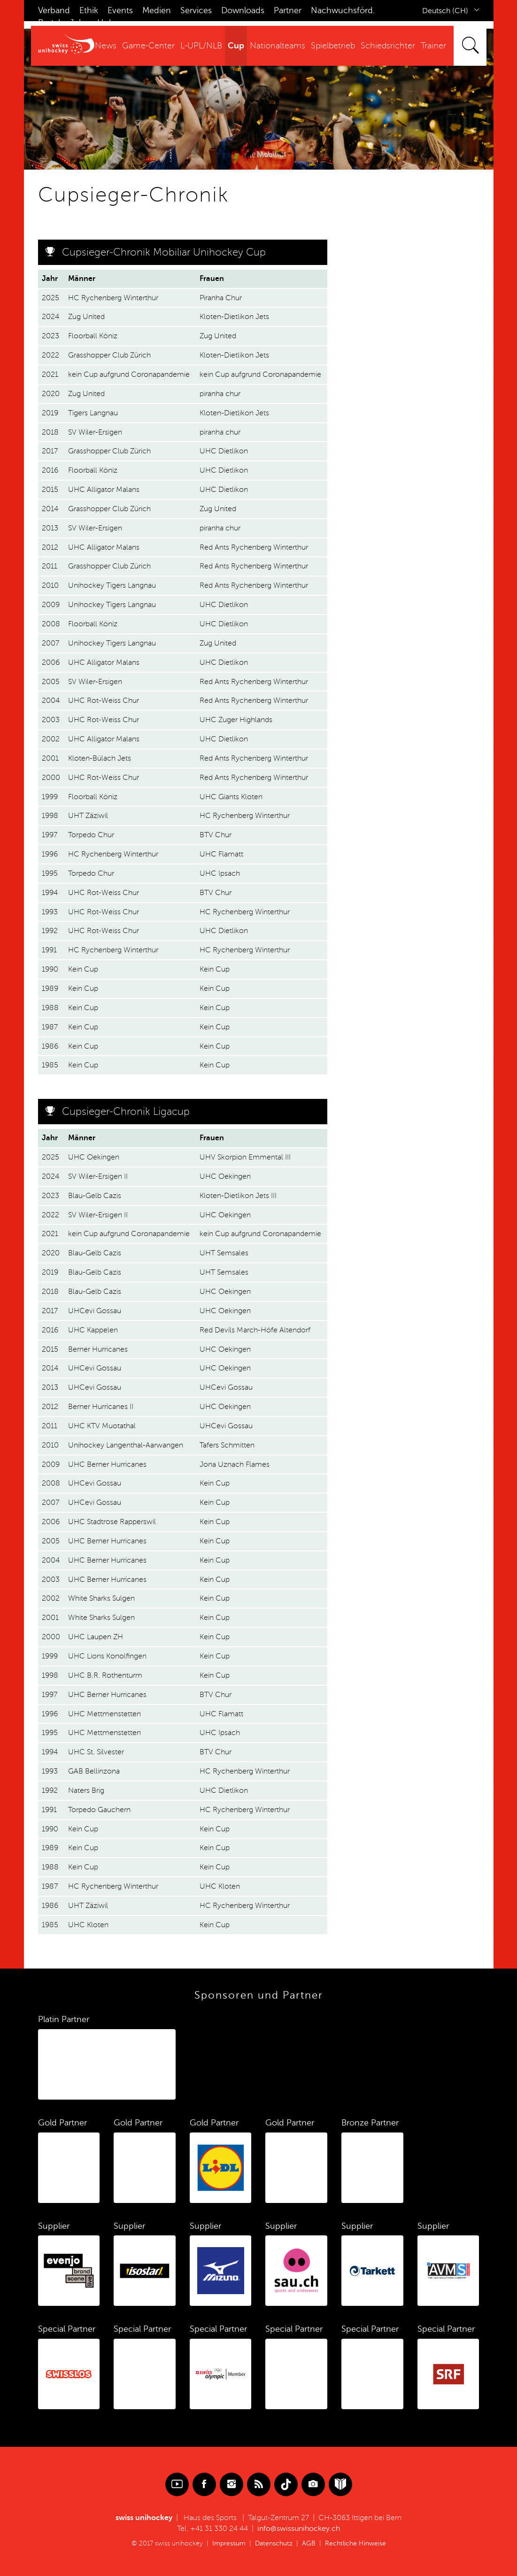 This screenshot has height=2576, width=517. What do you see at coordinates (105, 22) in the screenshot?
I see `Hub` at bounding box center [105, 22].